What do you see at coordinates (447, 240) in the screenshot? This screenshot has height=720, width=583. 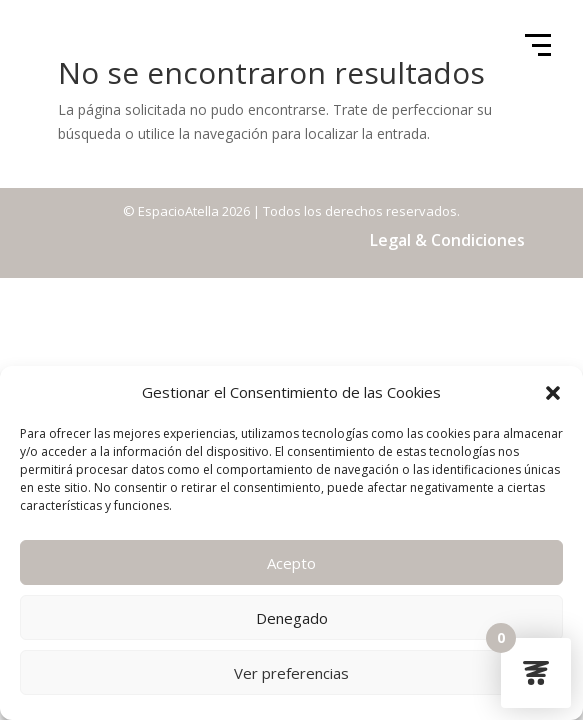 I see `Legal & Condiciones` at bounding box center [447, 240].